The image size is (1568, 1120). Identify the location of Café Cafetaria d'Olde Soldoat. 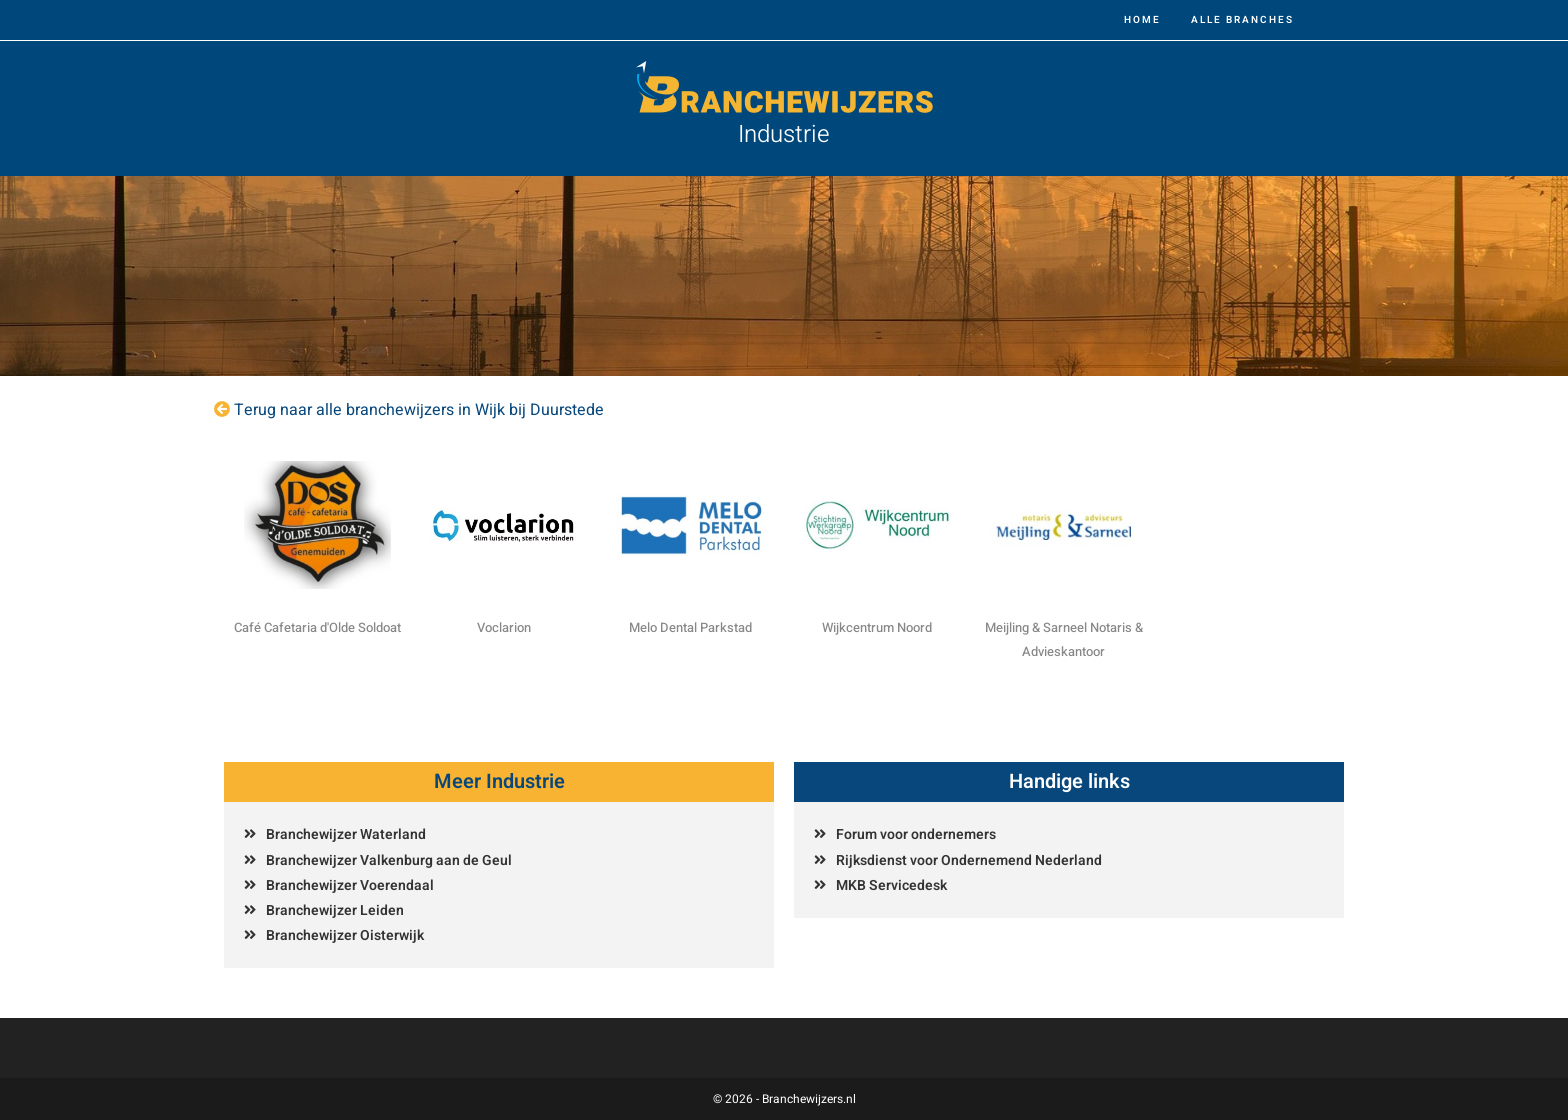
(317, 627).